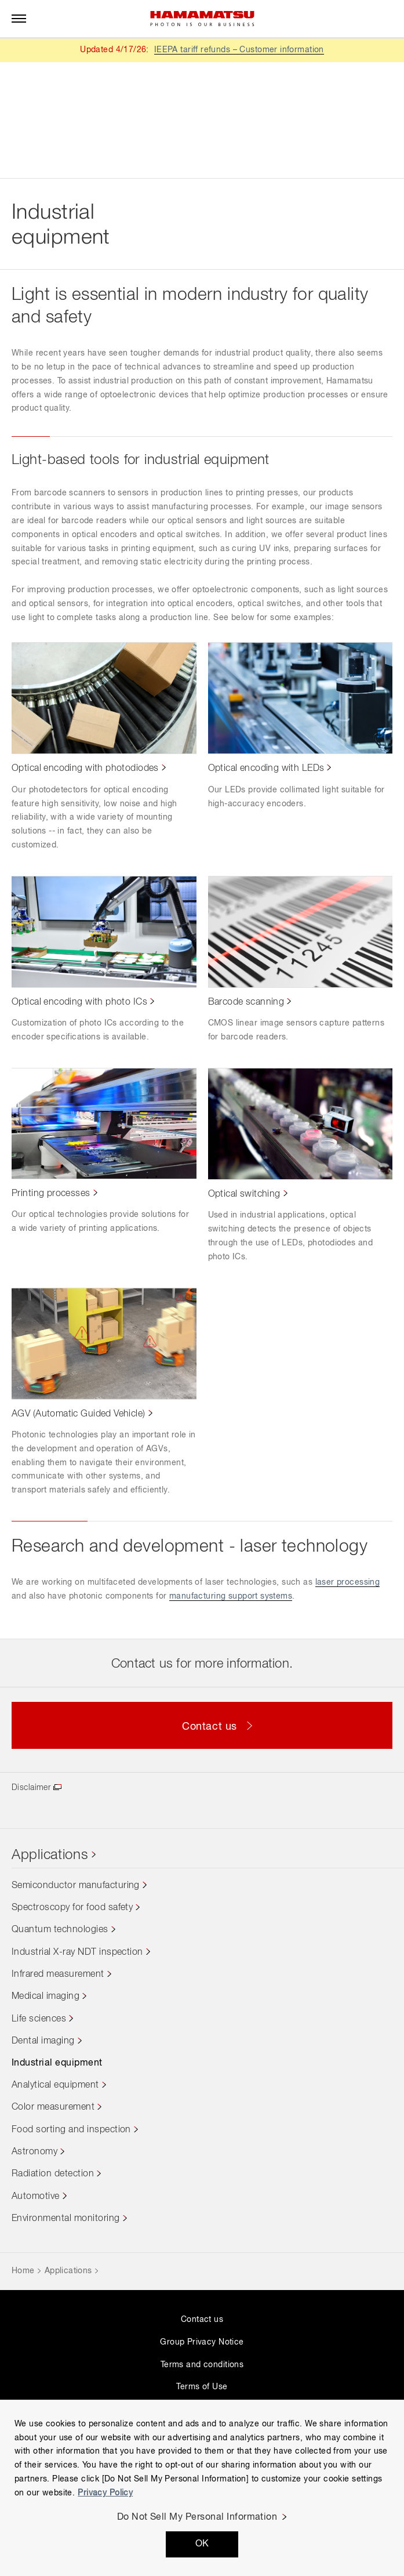 This screenshot has width=404, height=2576. What do you see at coordinates (85, 768) in the screenshot?
I see `Optical encoding with photodiodes` at bounding box center [85, 768].